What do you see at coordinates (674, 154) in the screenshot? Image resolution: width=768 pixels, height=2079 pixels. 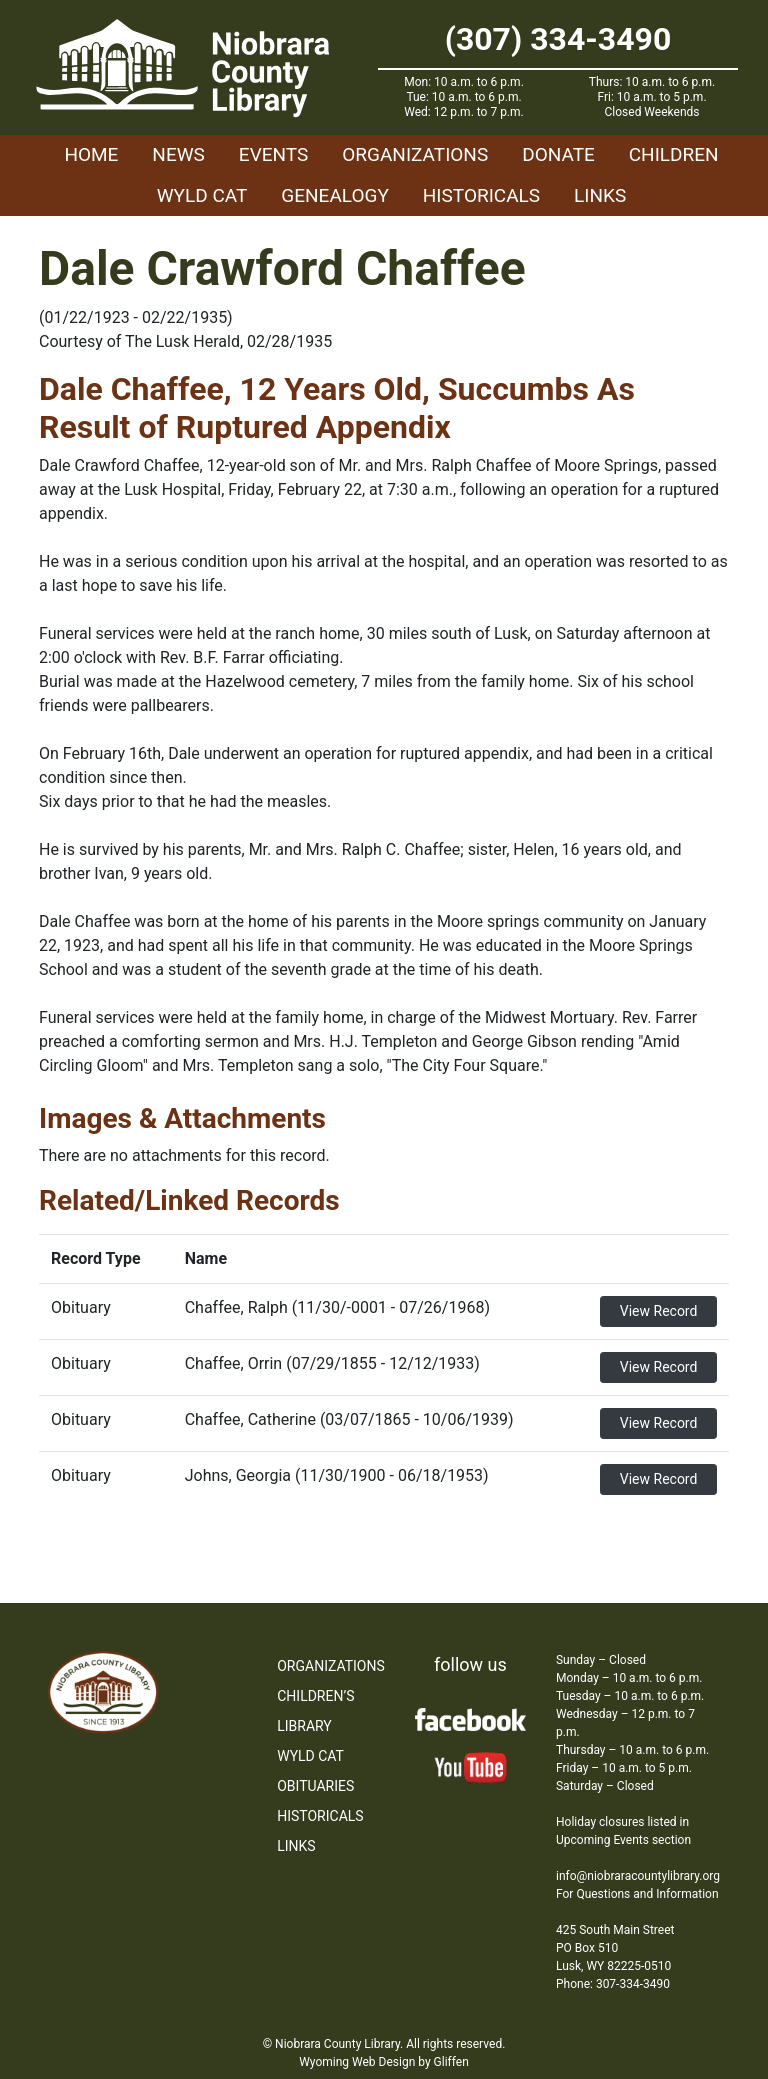 I see `Children` at bounding box center [674, 154].